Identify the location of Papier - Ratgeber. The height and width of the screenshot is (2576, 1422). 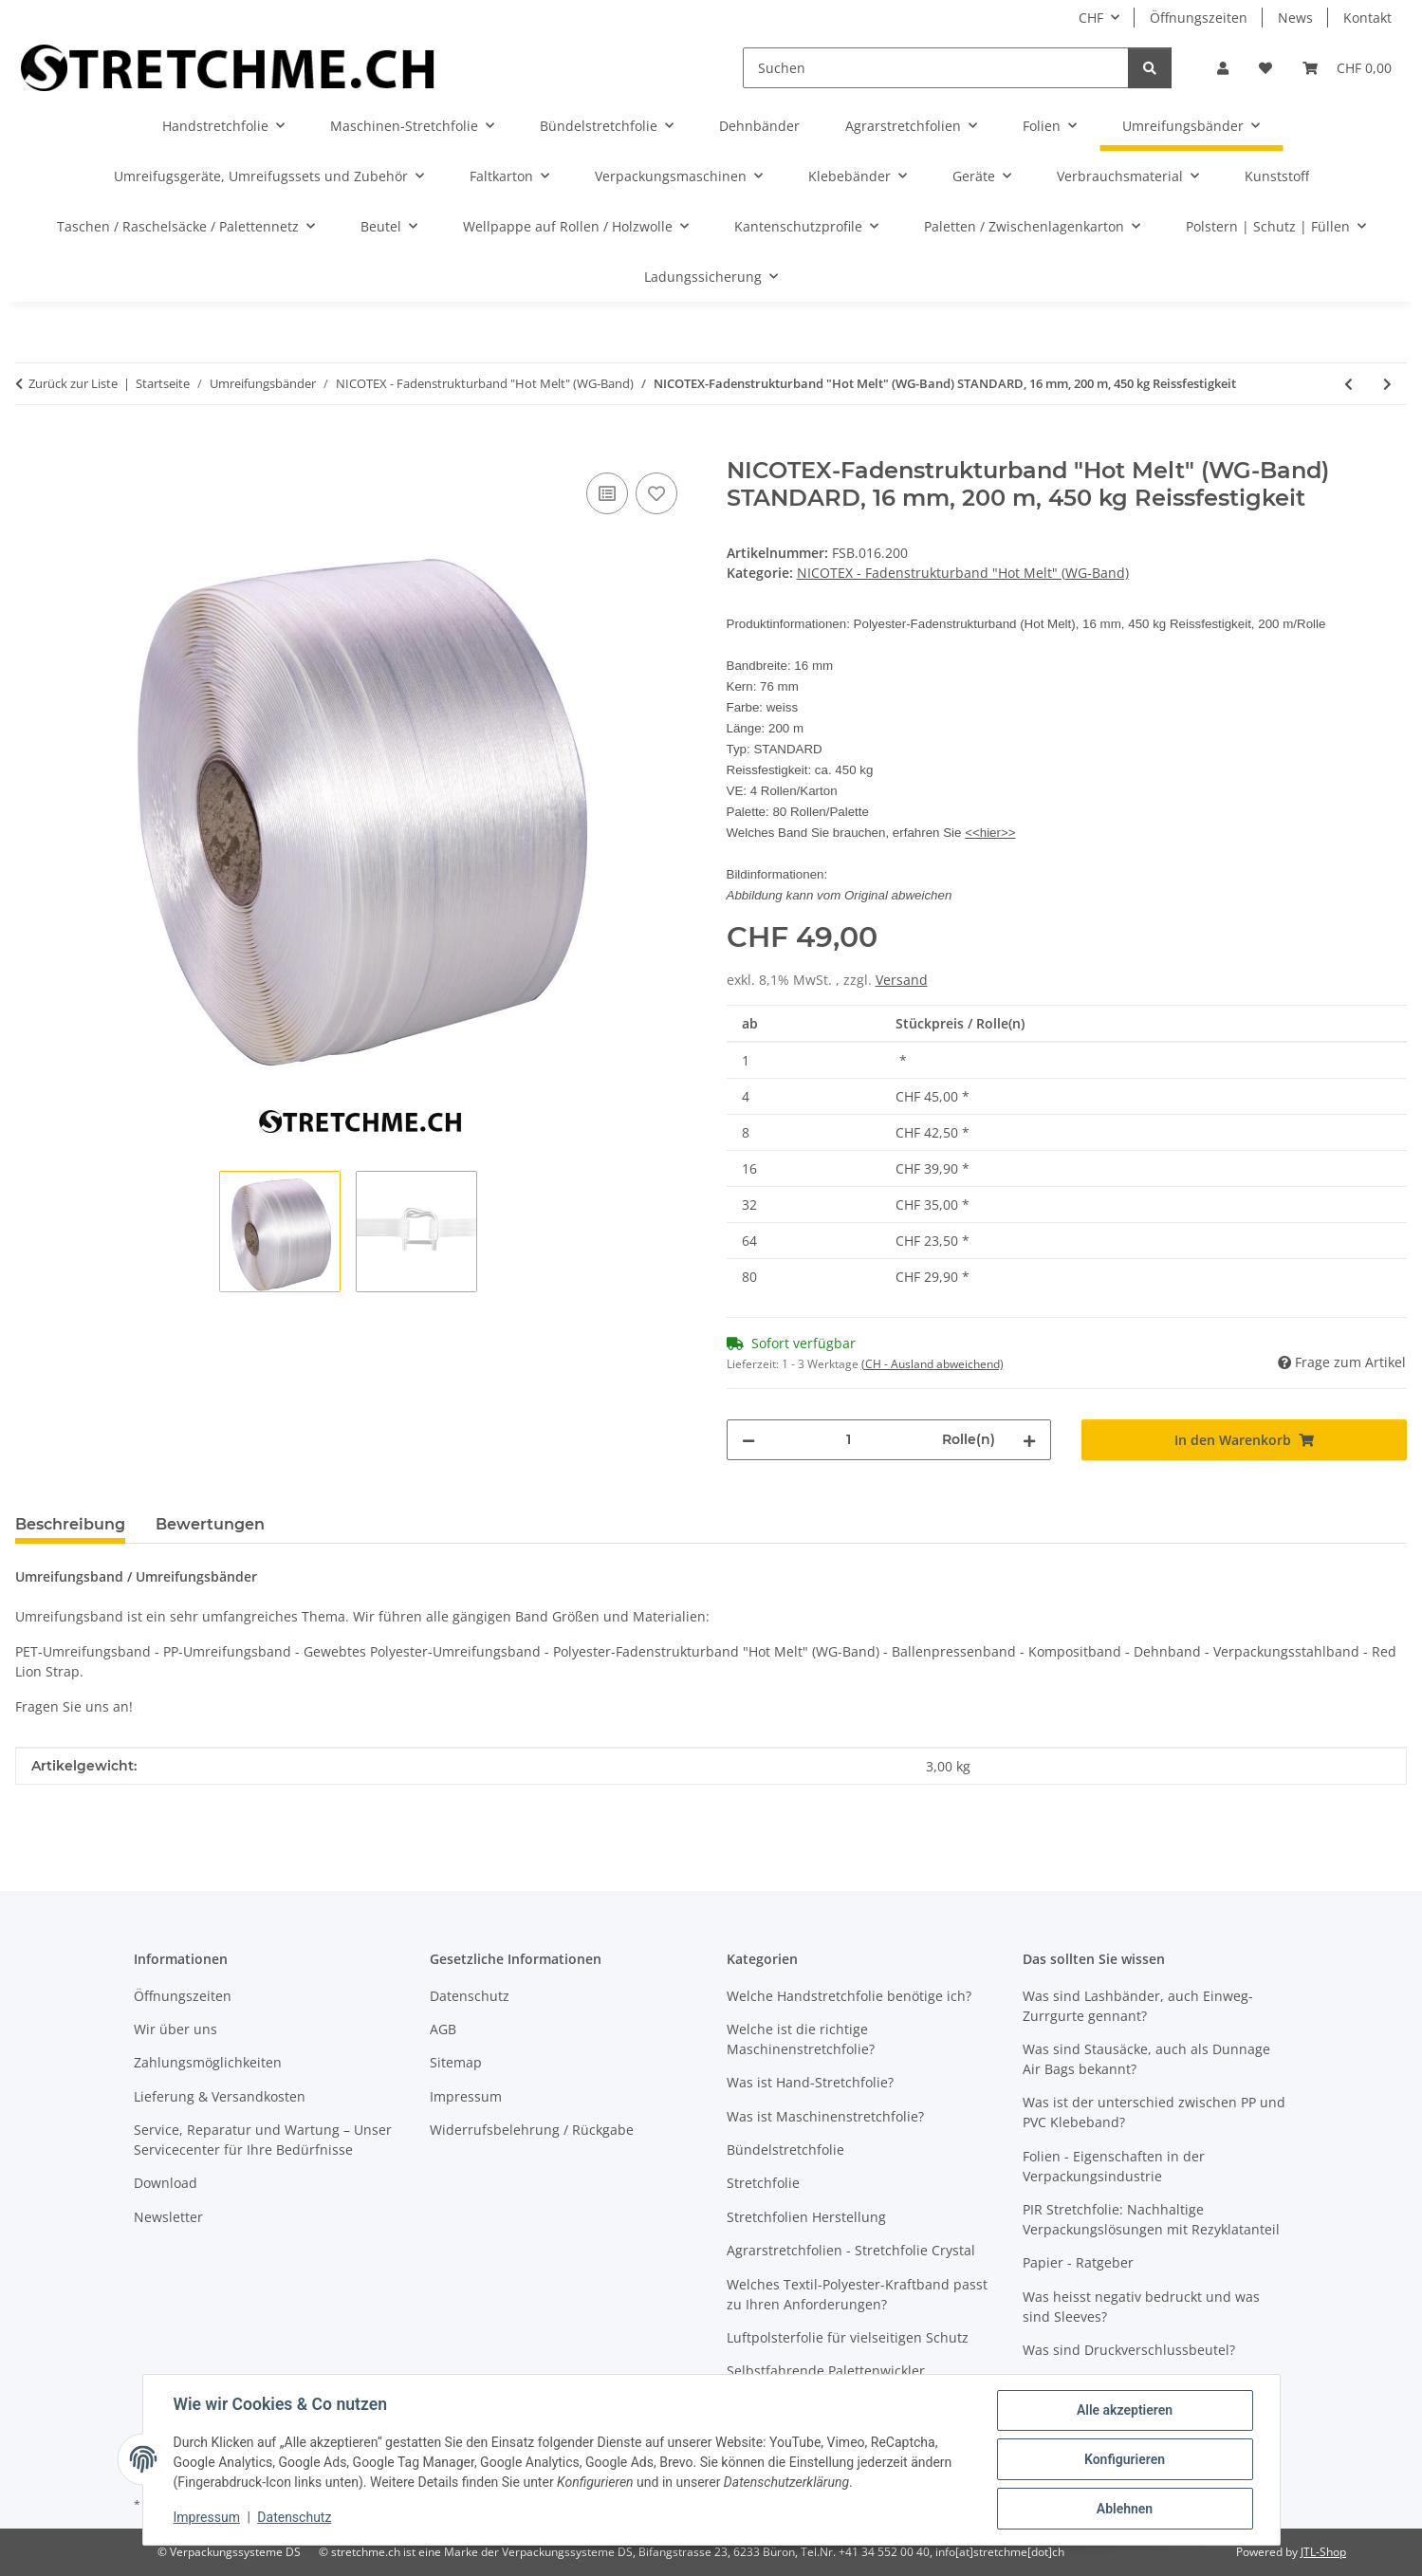
(1078, 2262).